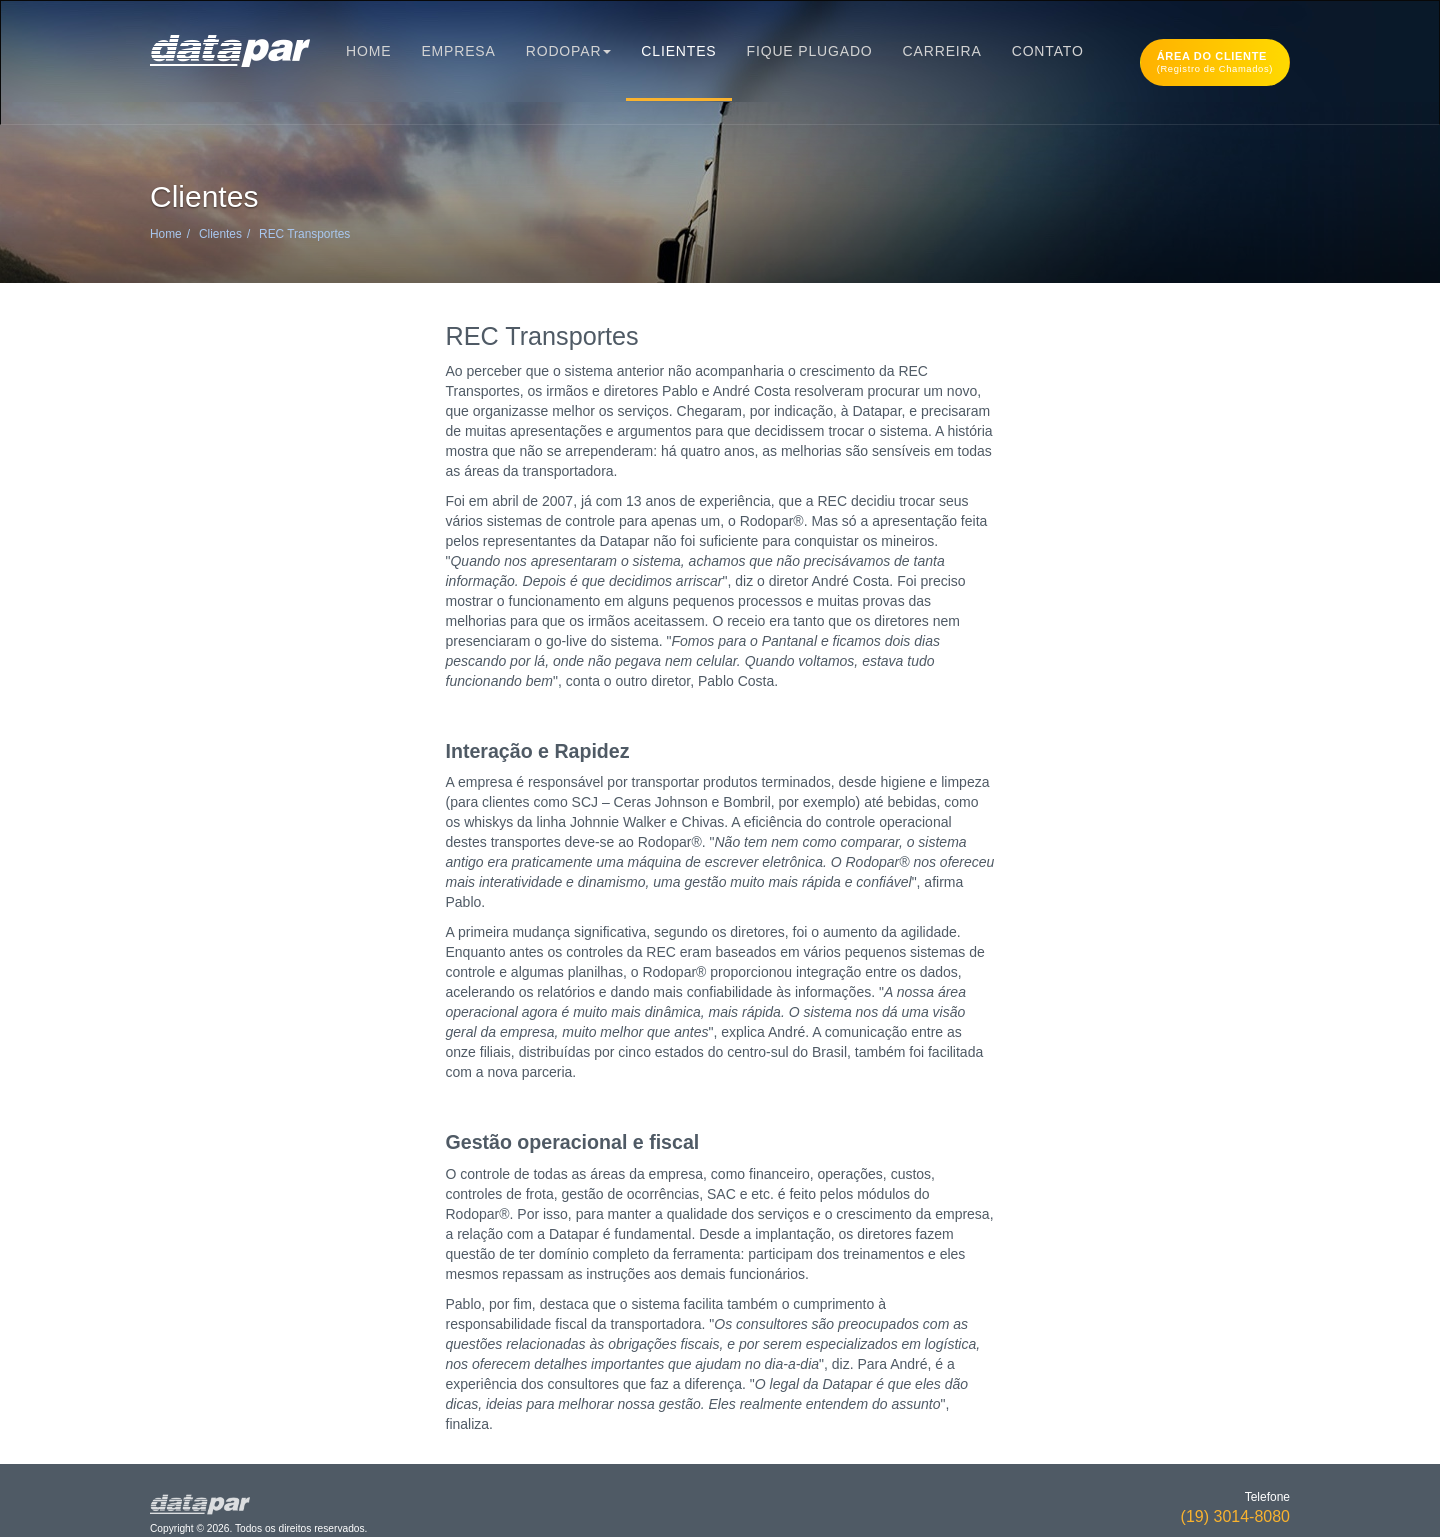  Describe the element at coordinates (1048, 51) in the screenshot. I see `Contato` at that location.